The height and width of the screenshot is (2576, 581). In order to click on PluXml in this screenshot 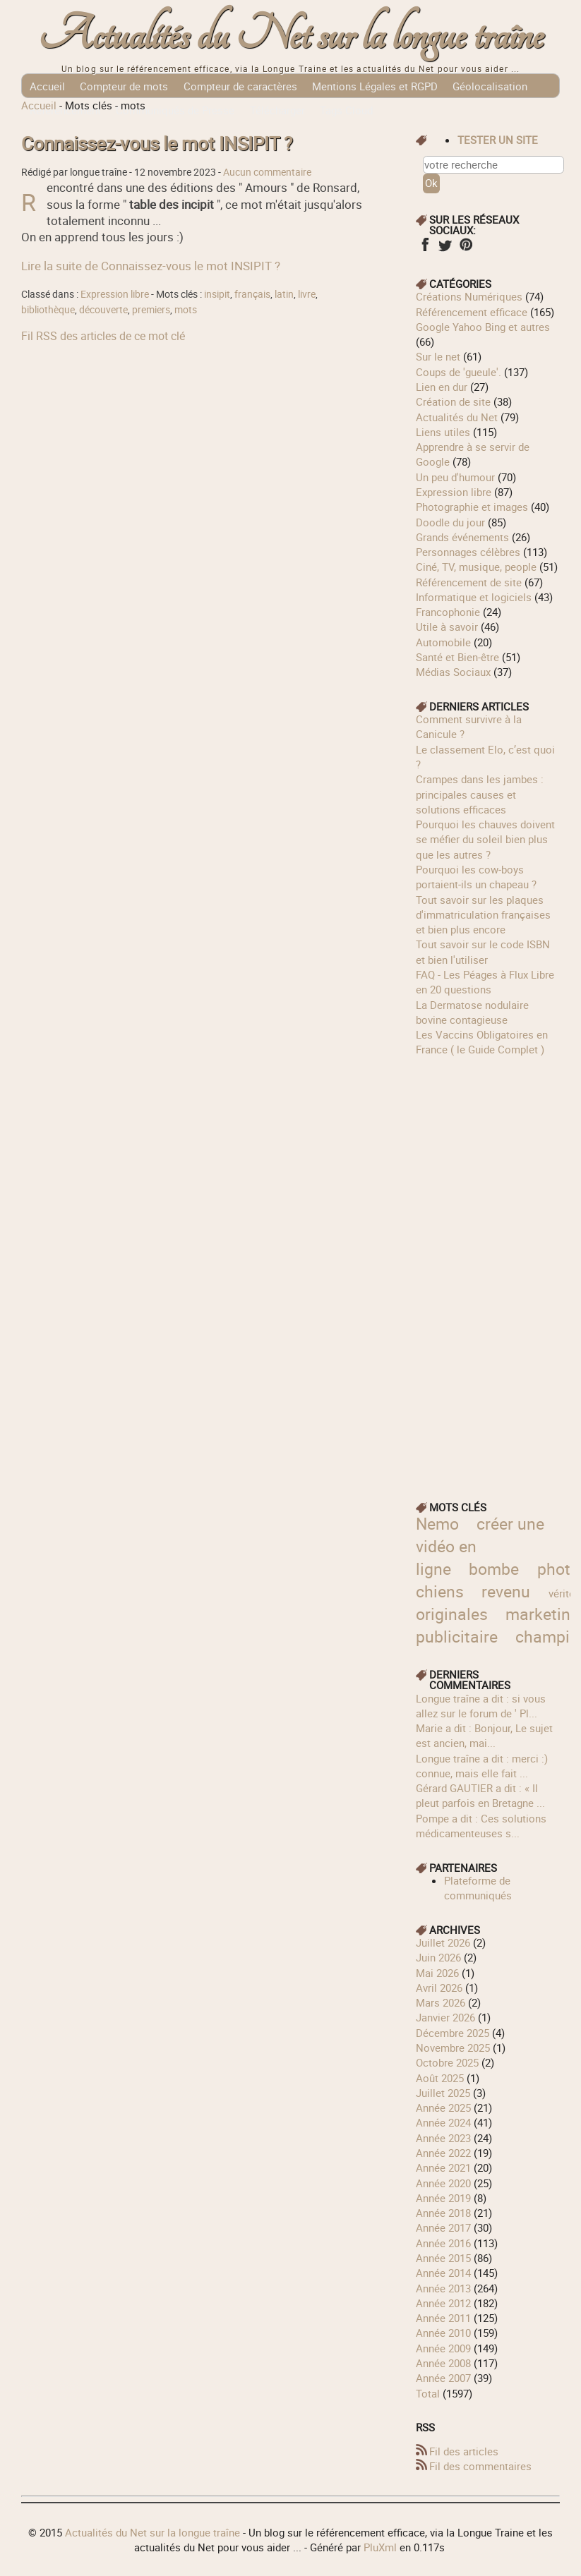, I will do `click(380, 2547)`.